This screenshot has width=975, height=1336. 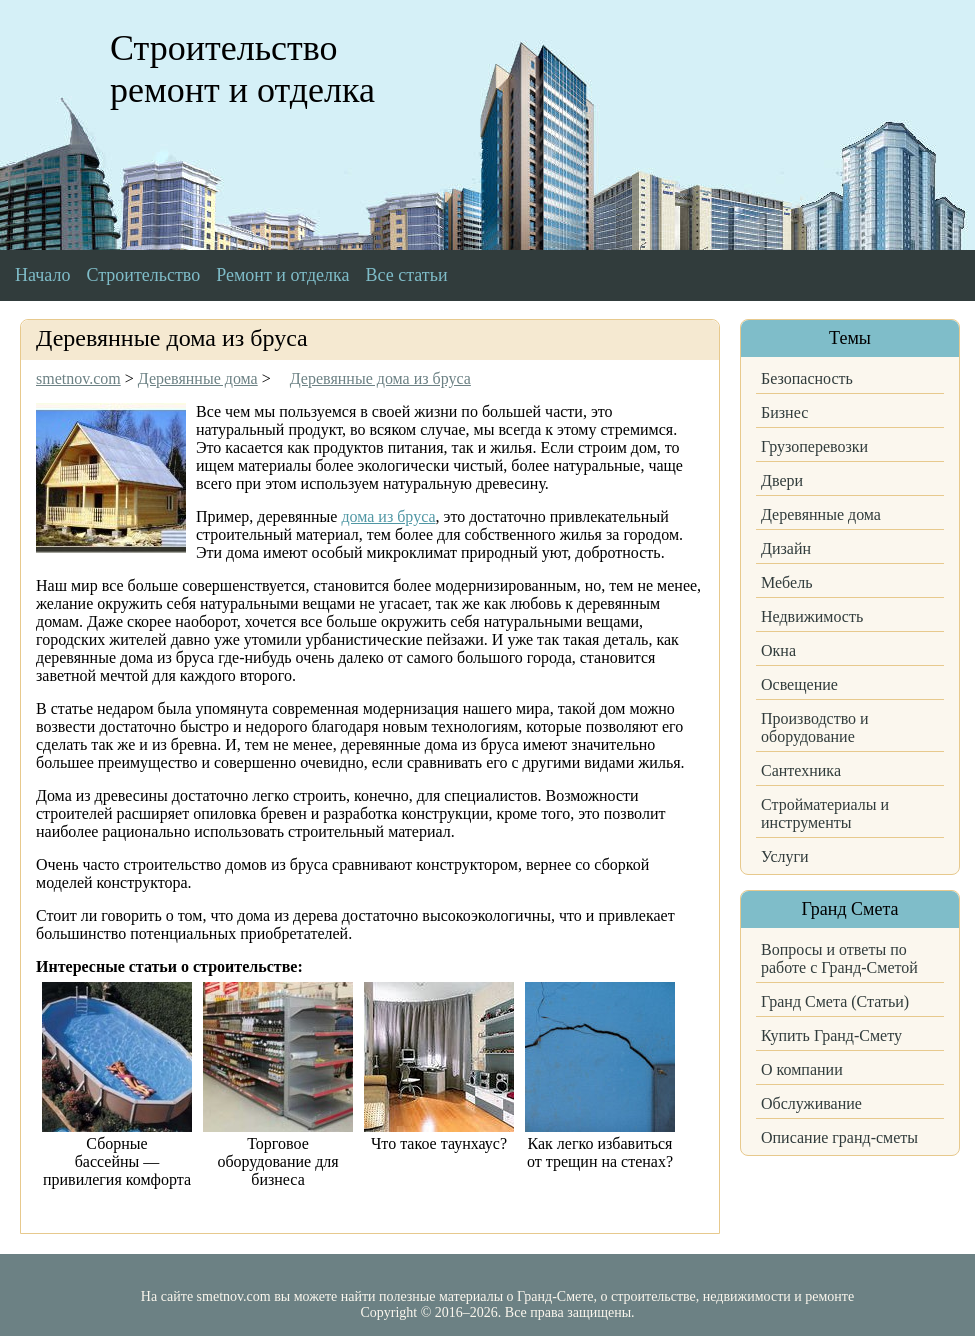 What do you see at coordinates (242, 69) in the screenshot?
I see `Строительство ремонт и отделка` at bounding box center [242, 69].